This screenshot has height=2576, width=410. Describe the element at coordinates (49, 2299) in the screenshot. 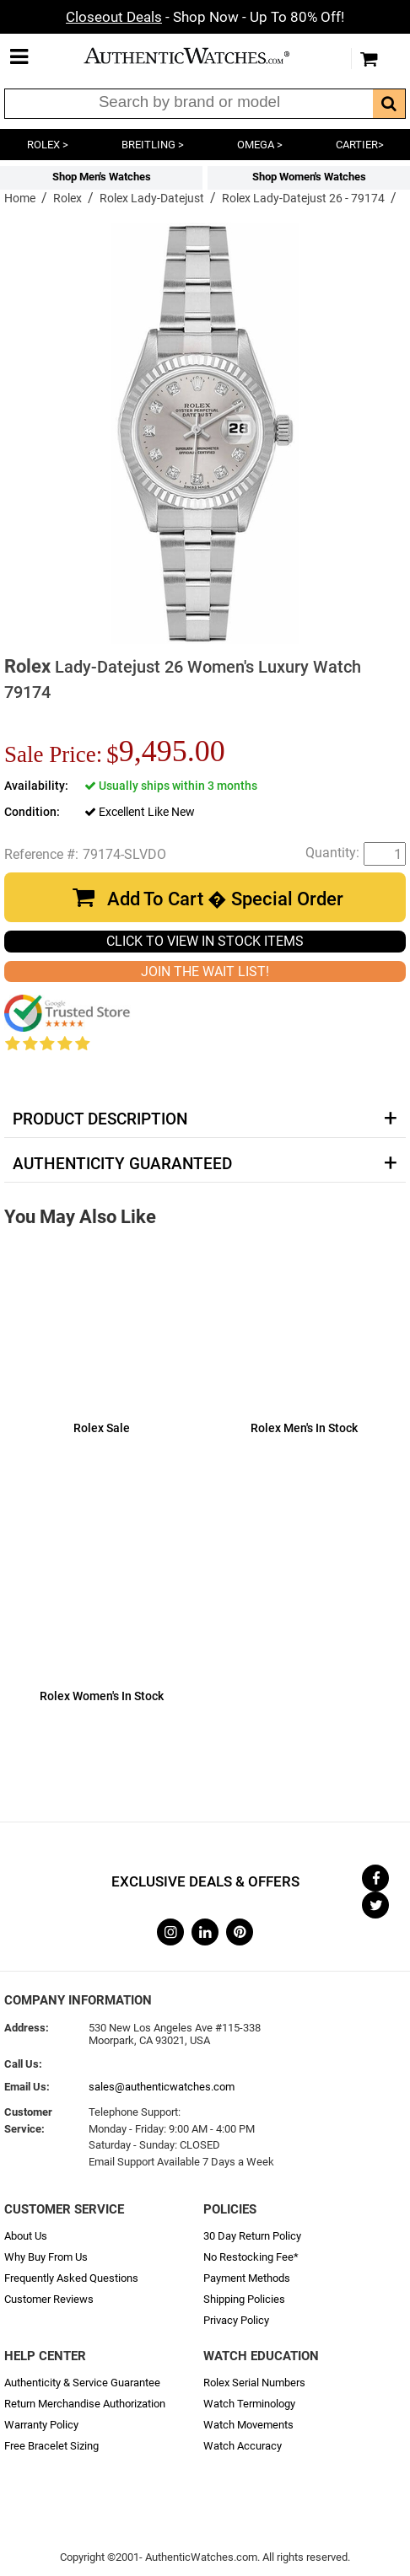

I see `Customer Reviews` at that location.